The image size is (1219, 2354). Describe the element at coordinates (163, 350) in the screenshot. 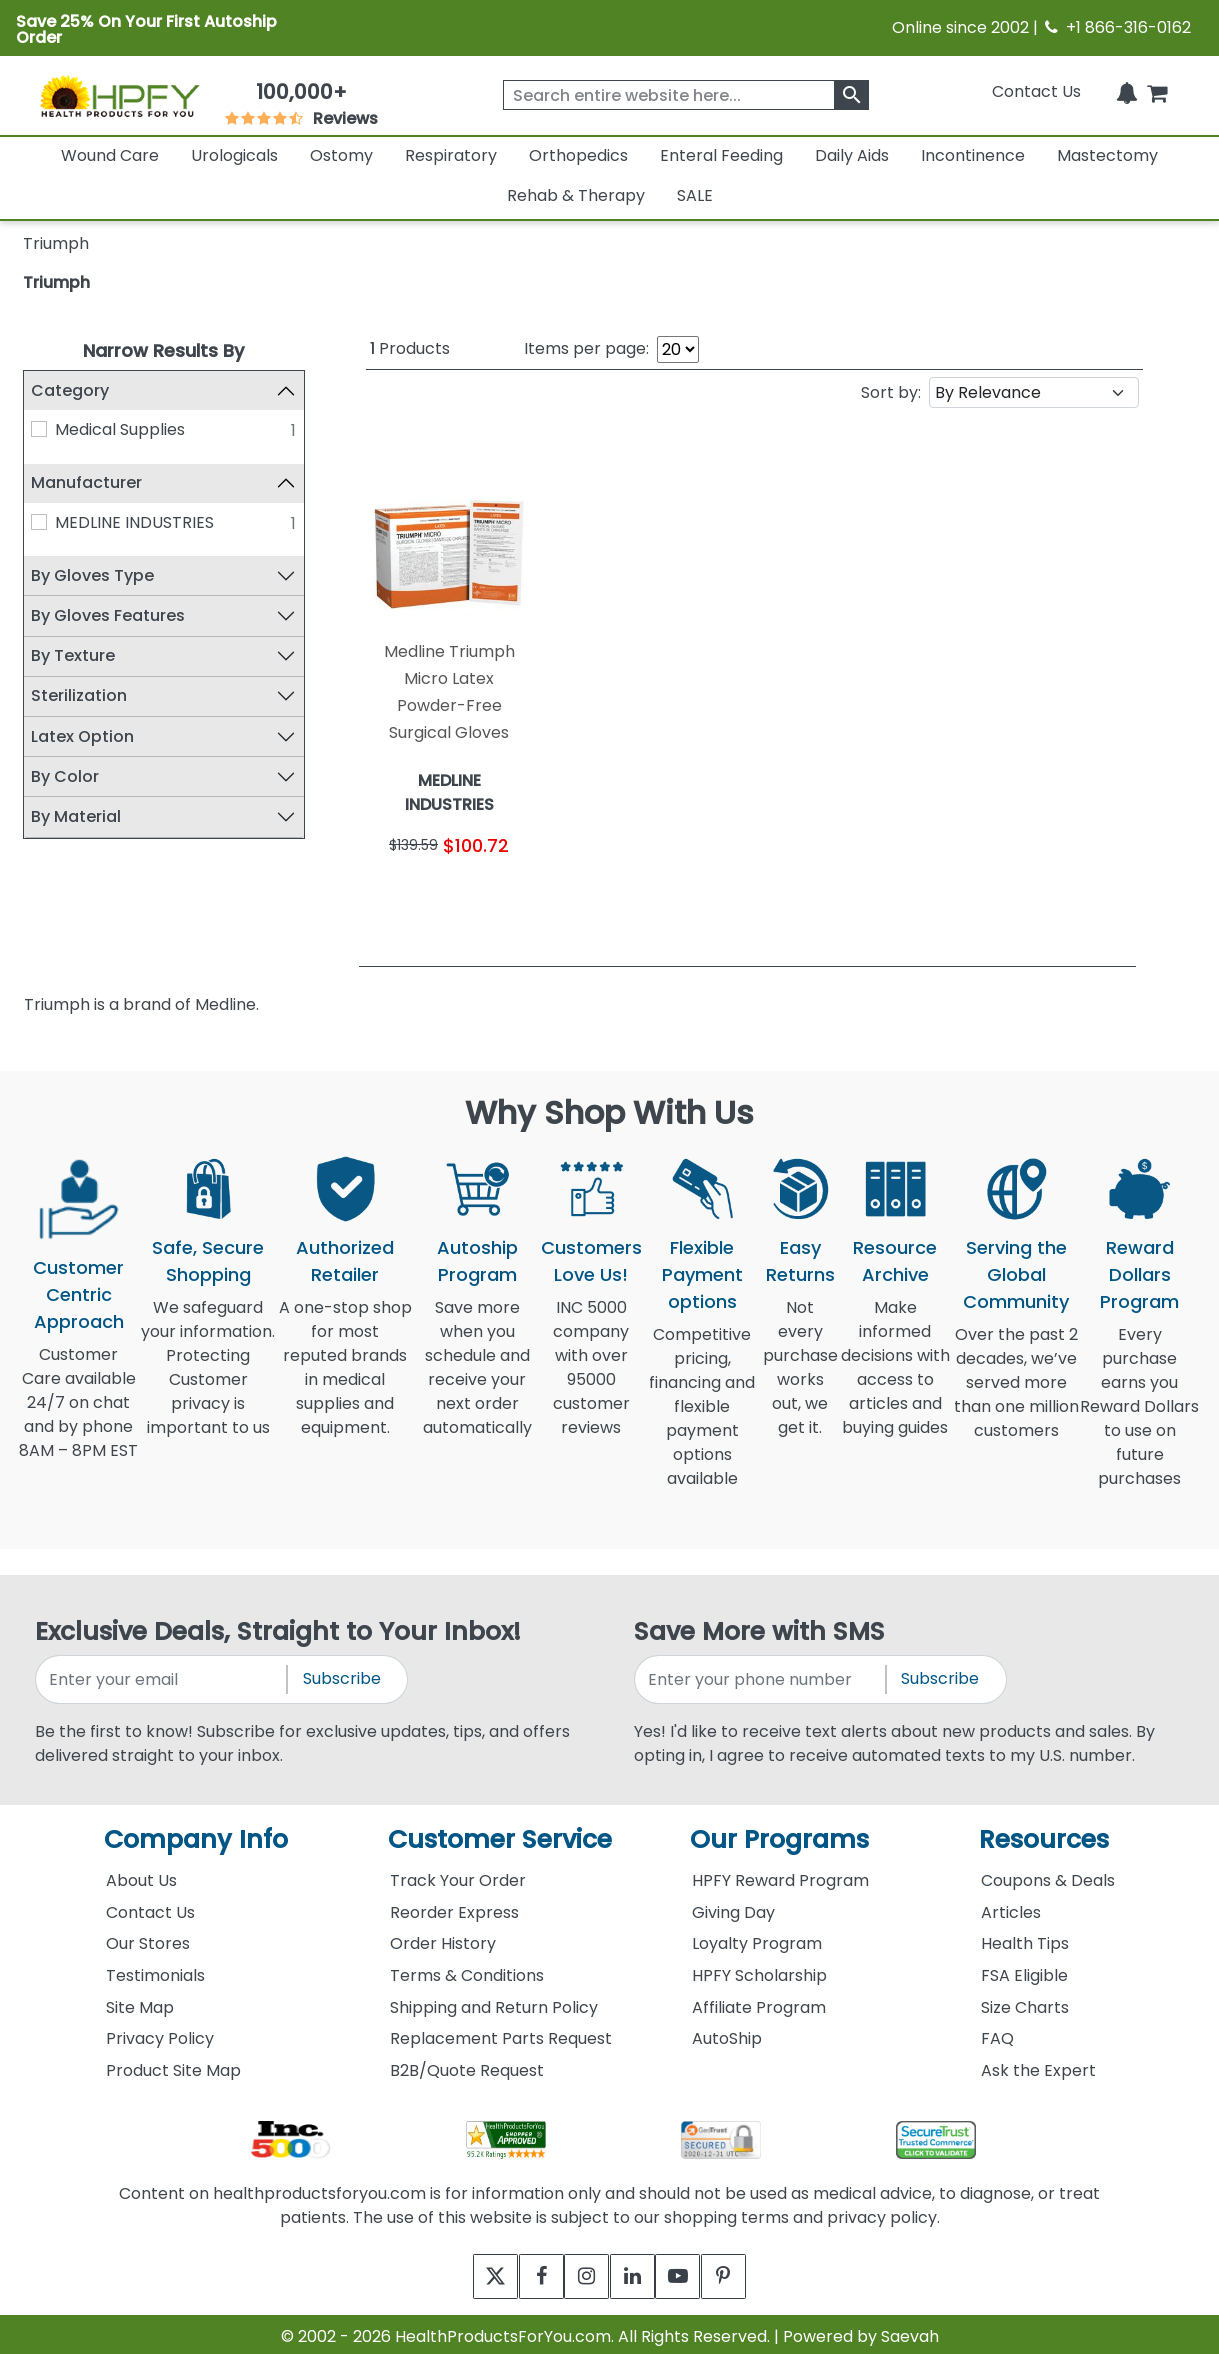

I see `Narrow Results By` at that location.